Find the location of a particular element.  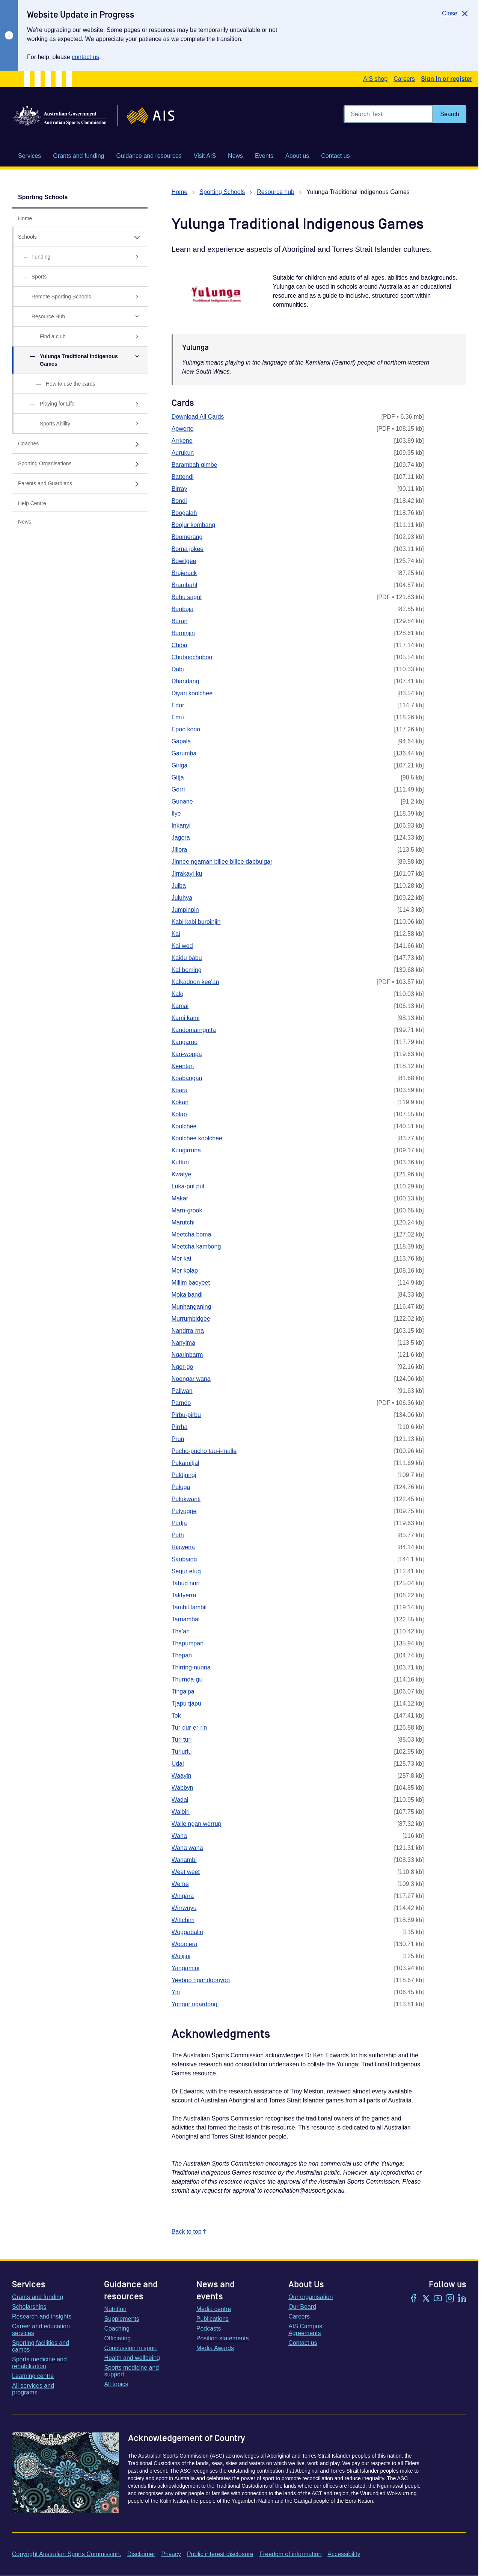

Tjapu tjapu is located at coordinates (186, 1703).